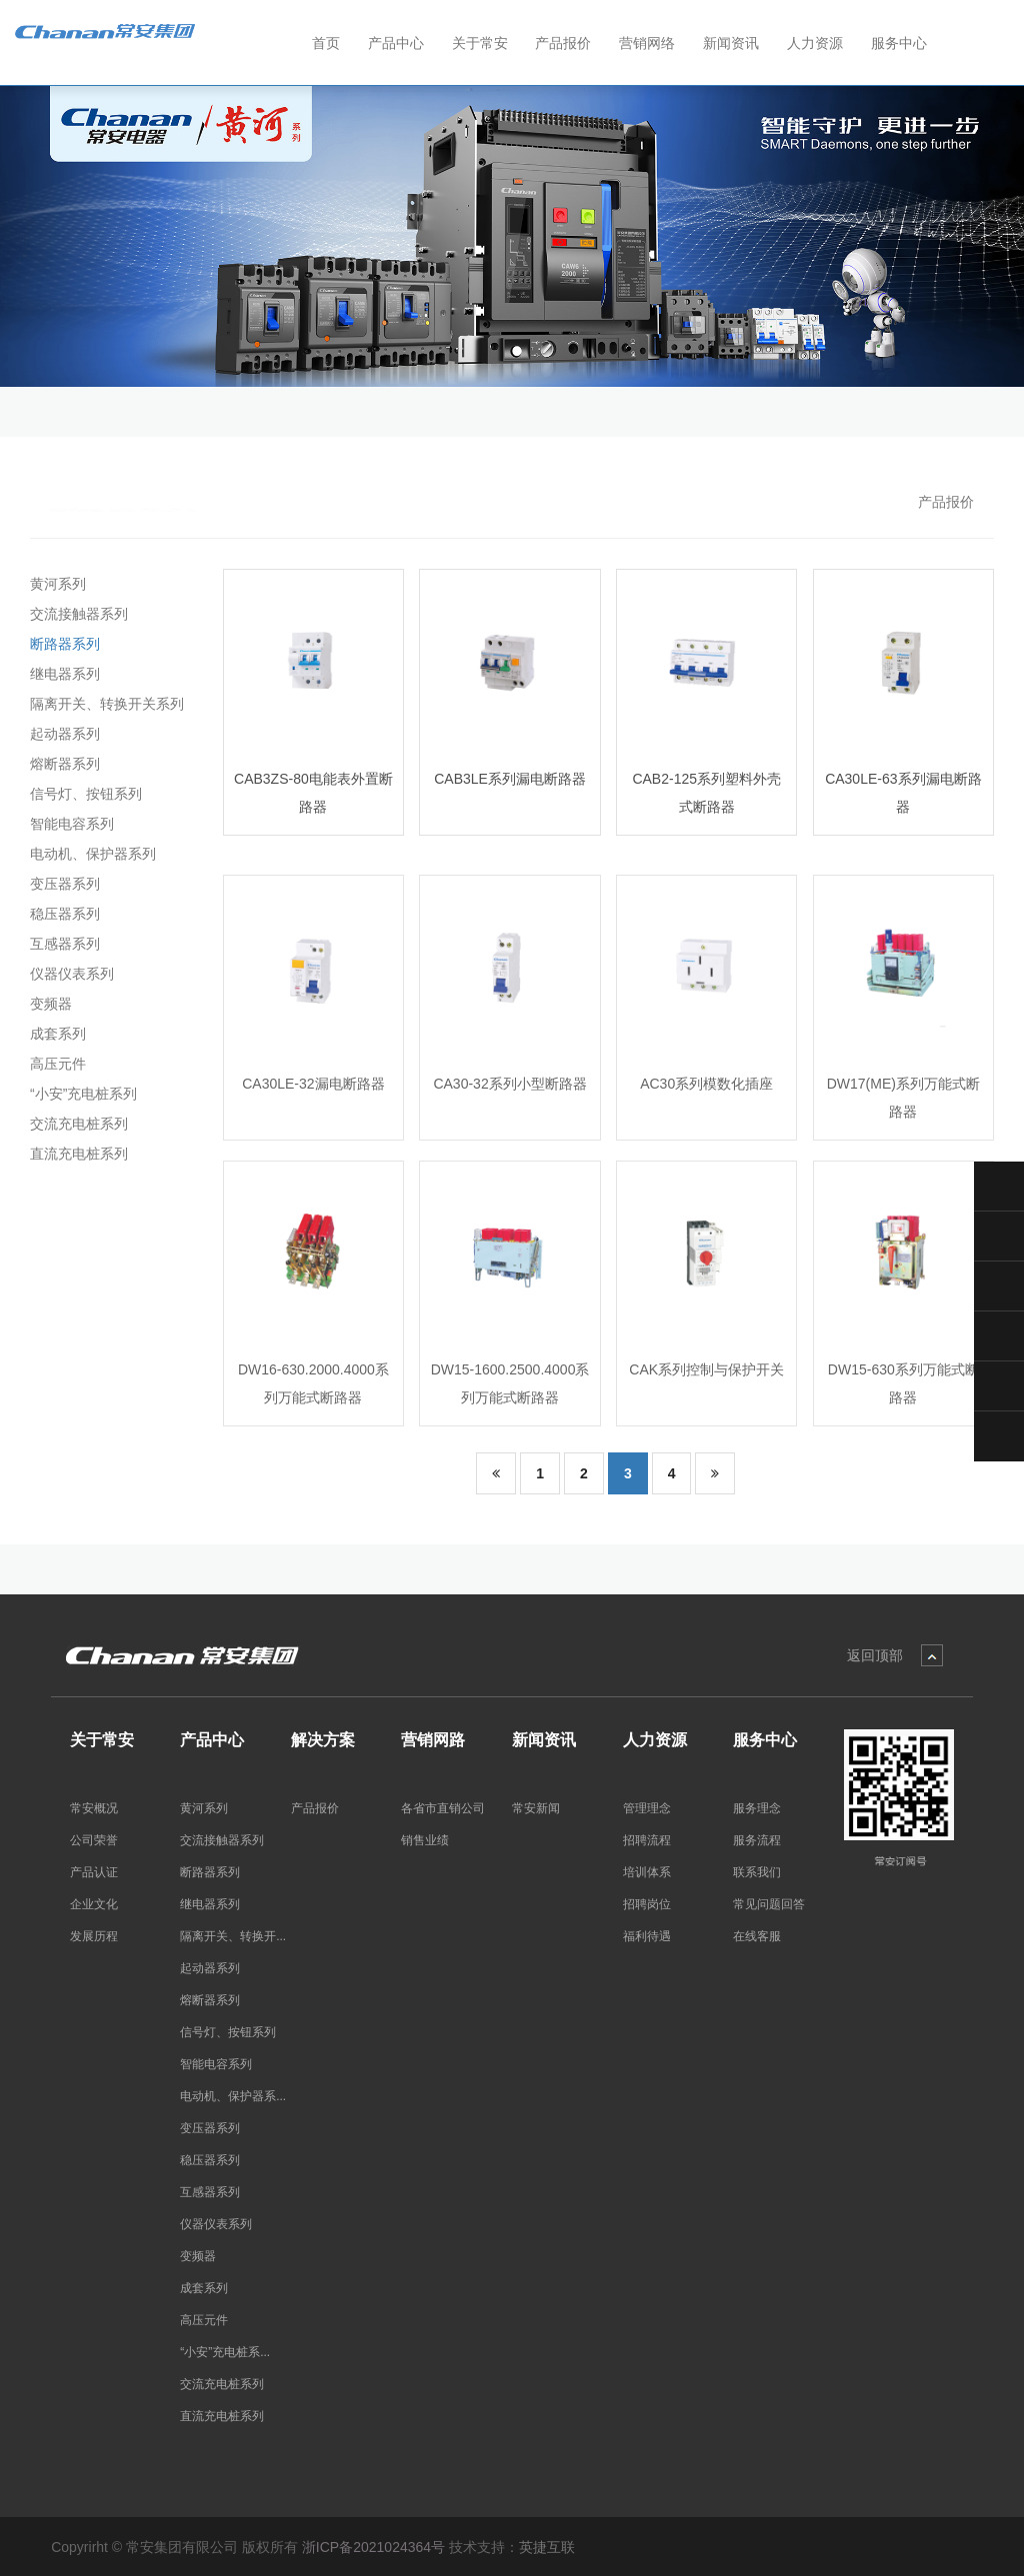 Image resolution: width=1024 pixels, height=2576 pixels. Describe the element at coordinates (75, 1154) in the screenshot. I see `直流充电桩系列` at that location.